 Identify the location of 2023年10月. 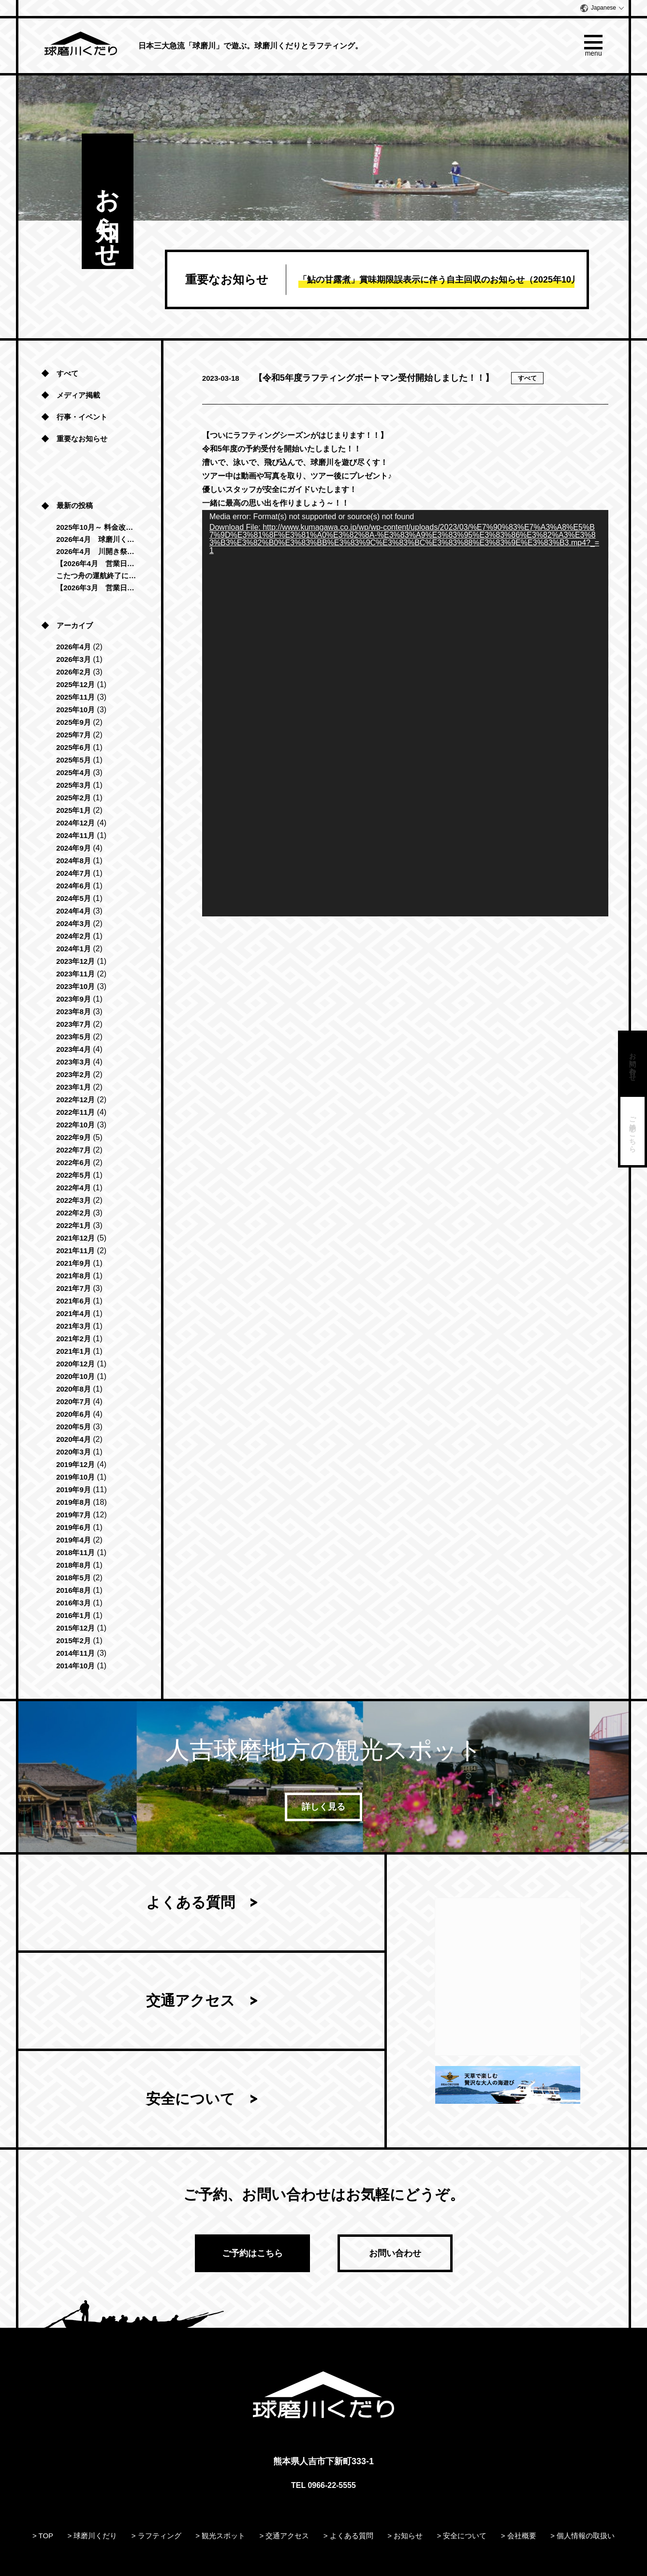
(75, 986).